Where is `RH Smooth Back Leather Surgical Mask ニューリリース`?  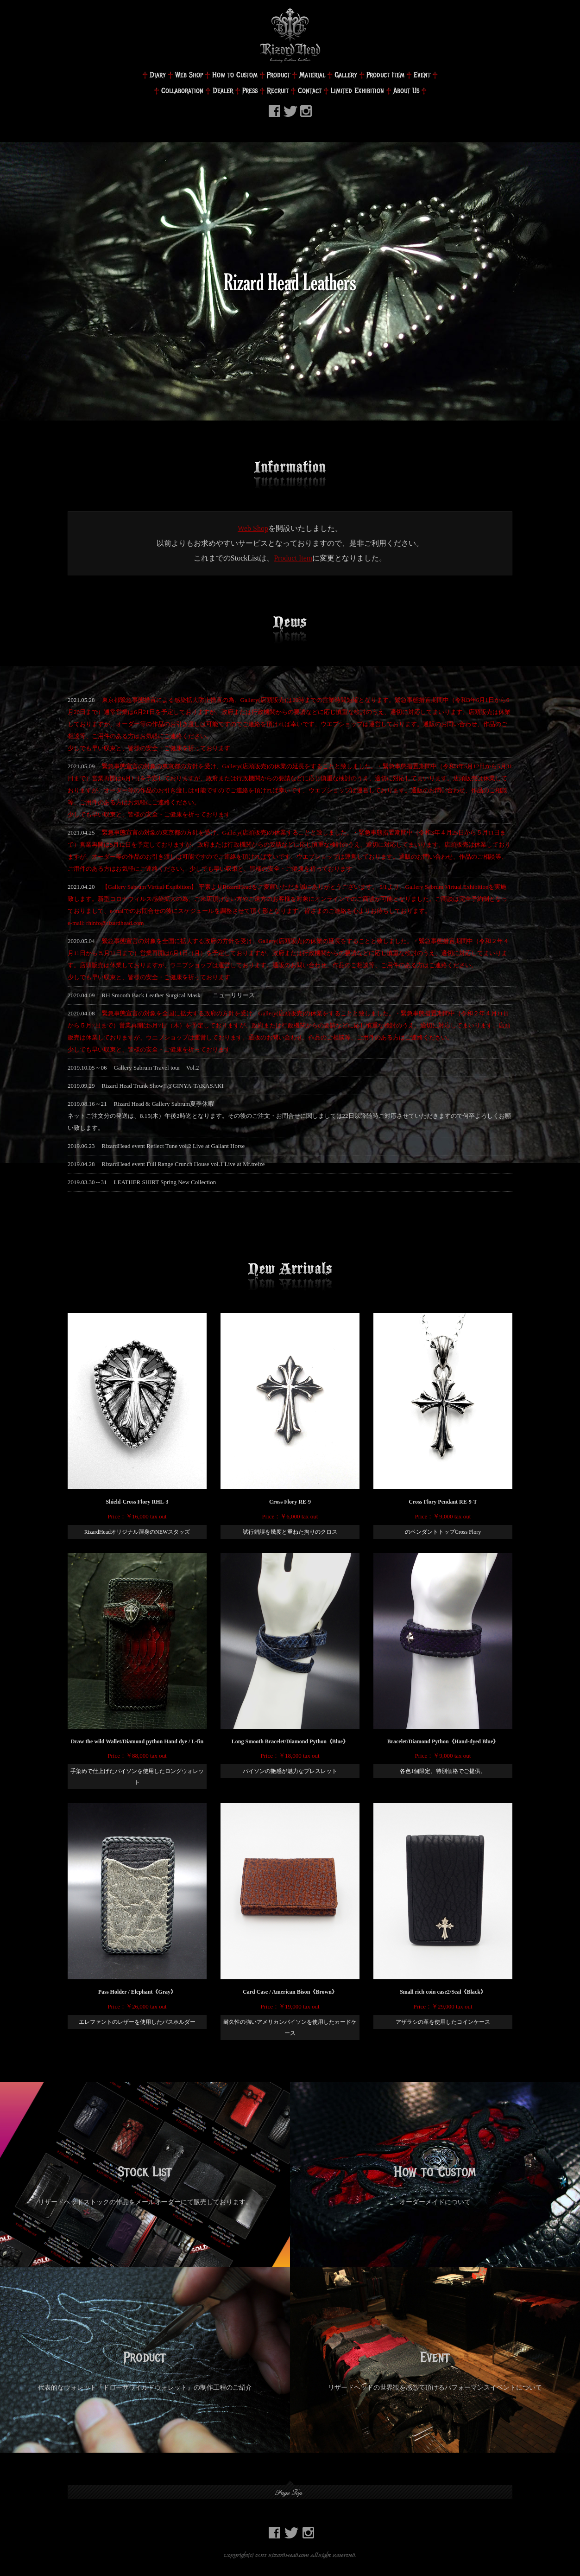 RH Smooth Back Leather Surgical Mask ニューリリース is located at coordinates (178, 995).